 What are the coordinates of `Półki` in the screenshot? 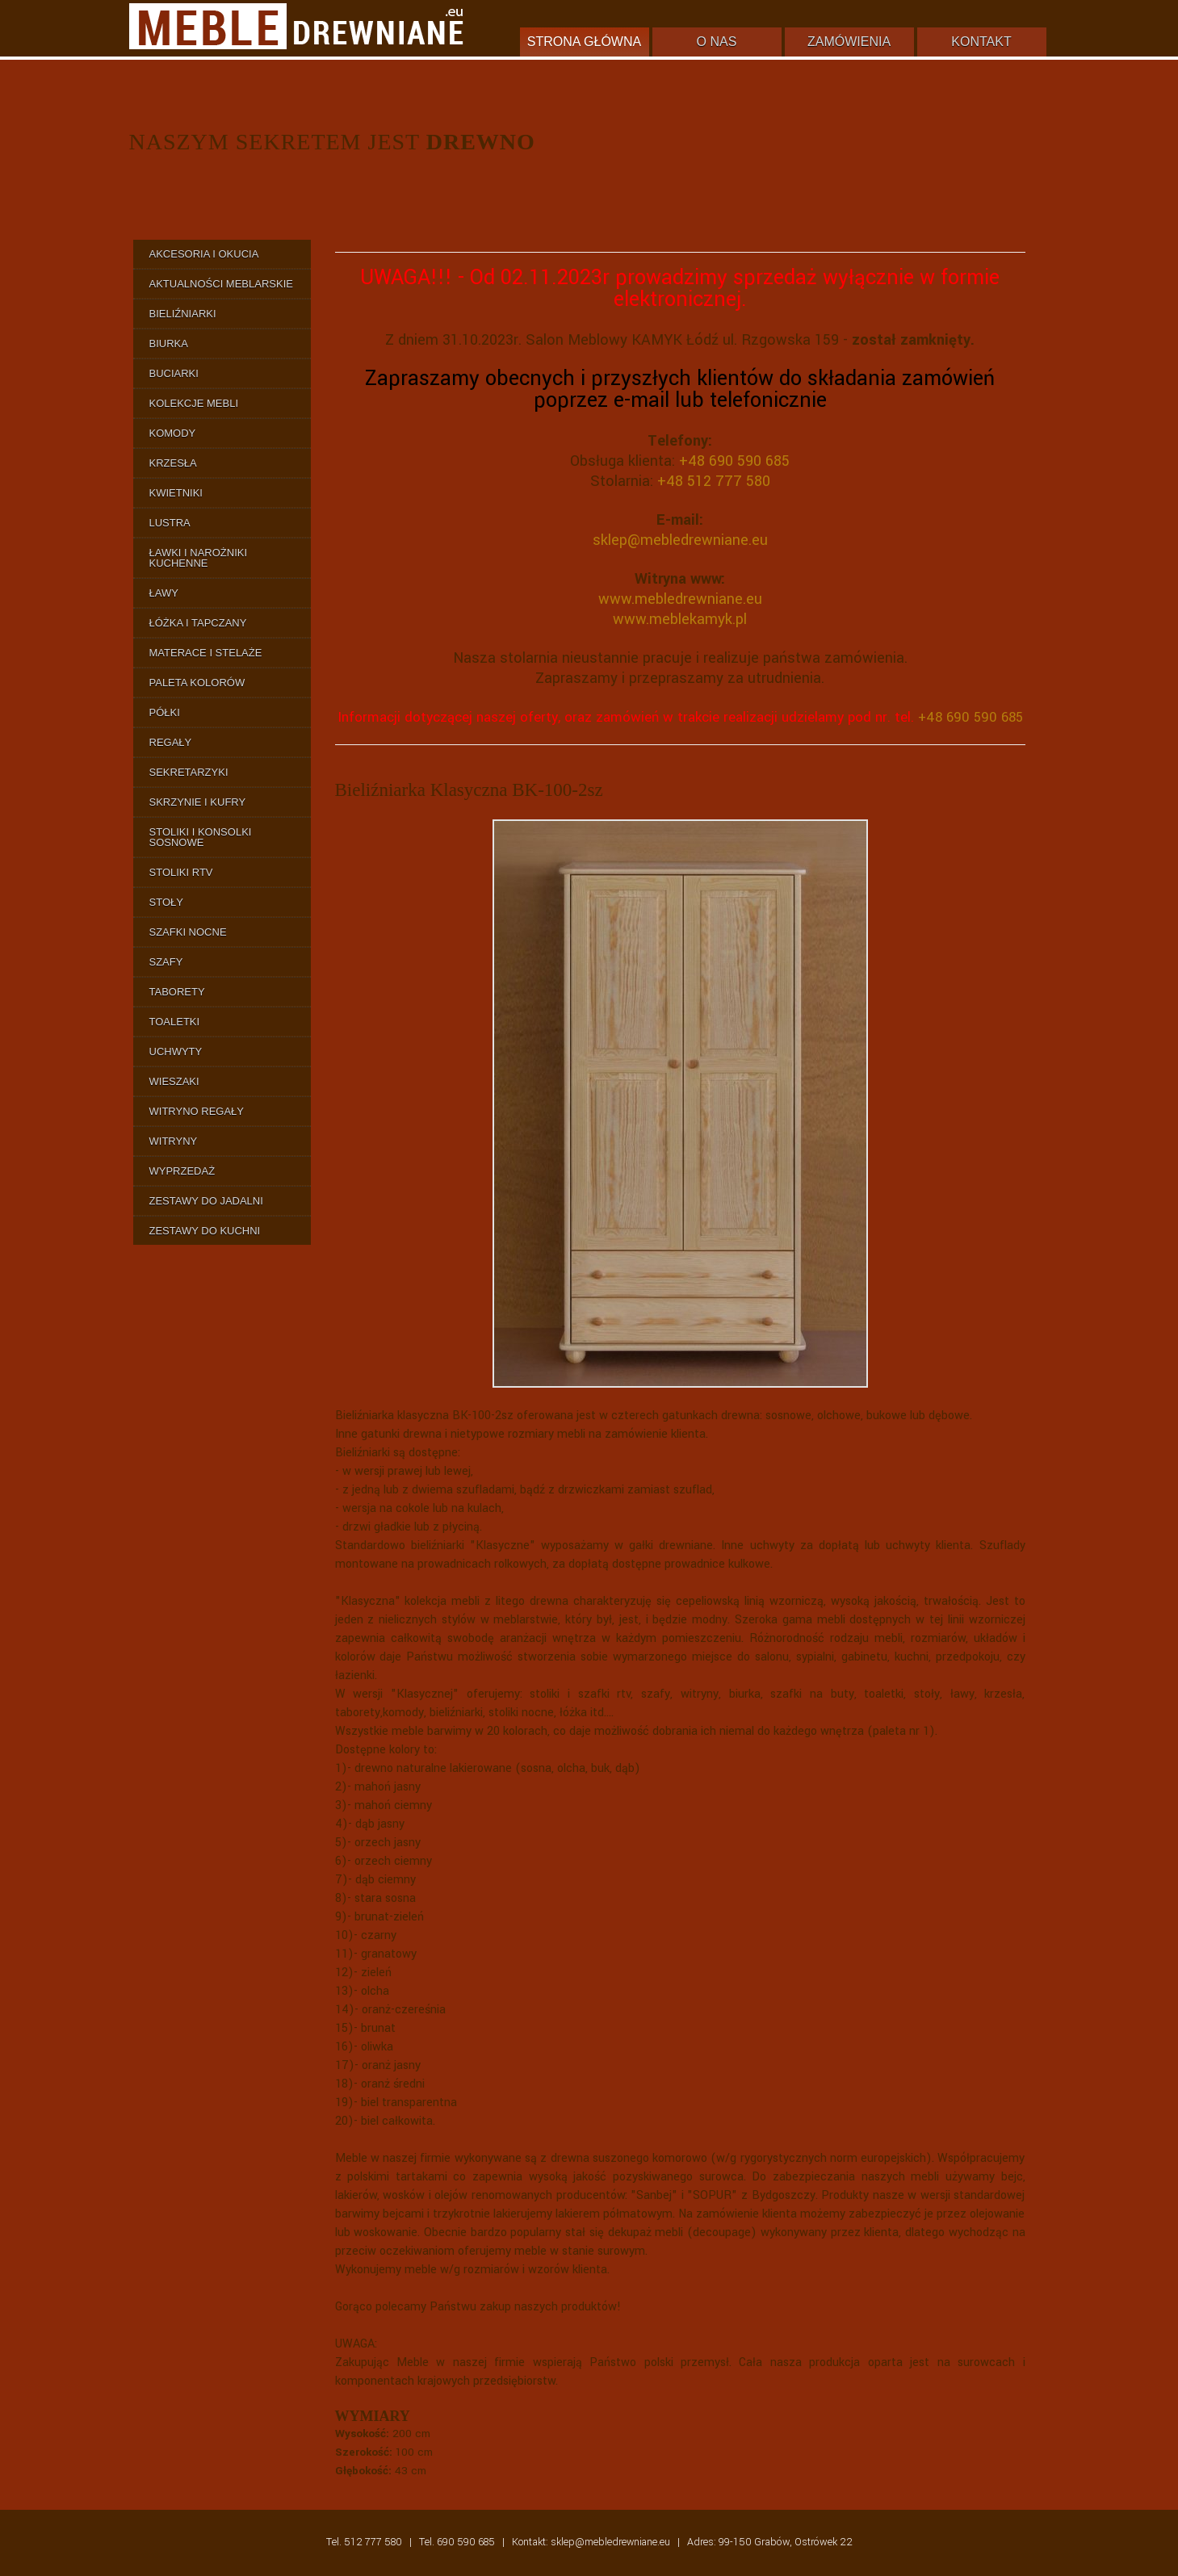 It's located at (164, 712).